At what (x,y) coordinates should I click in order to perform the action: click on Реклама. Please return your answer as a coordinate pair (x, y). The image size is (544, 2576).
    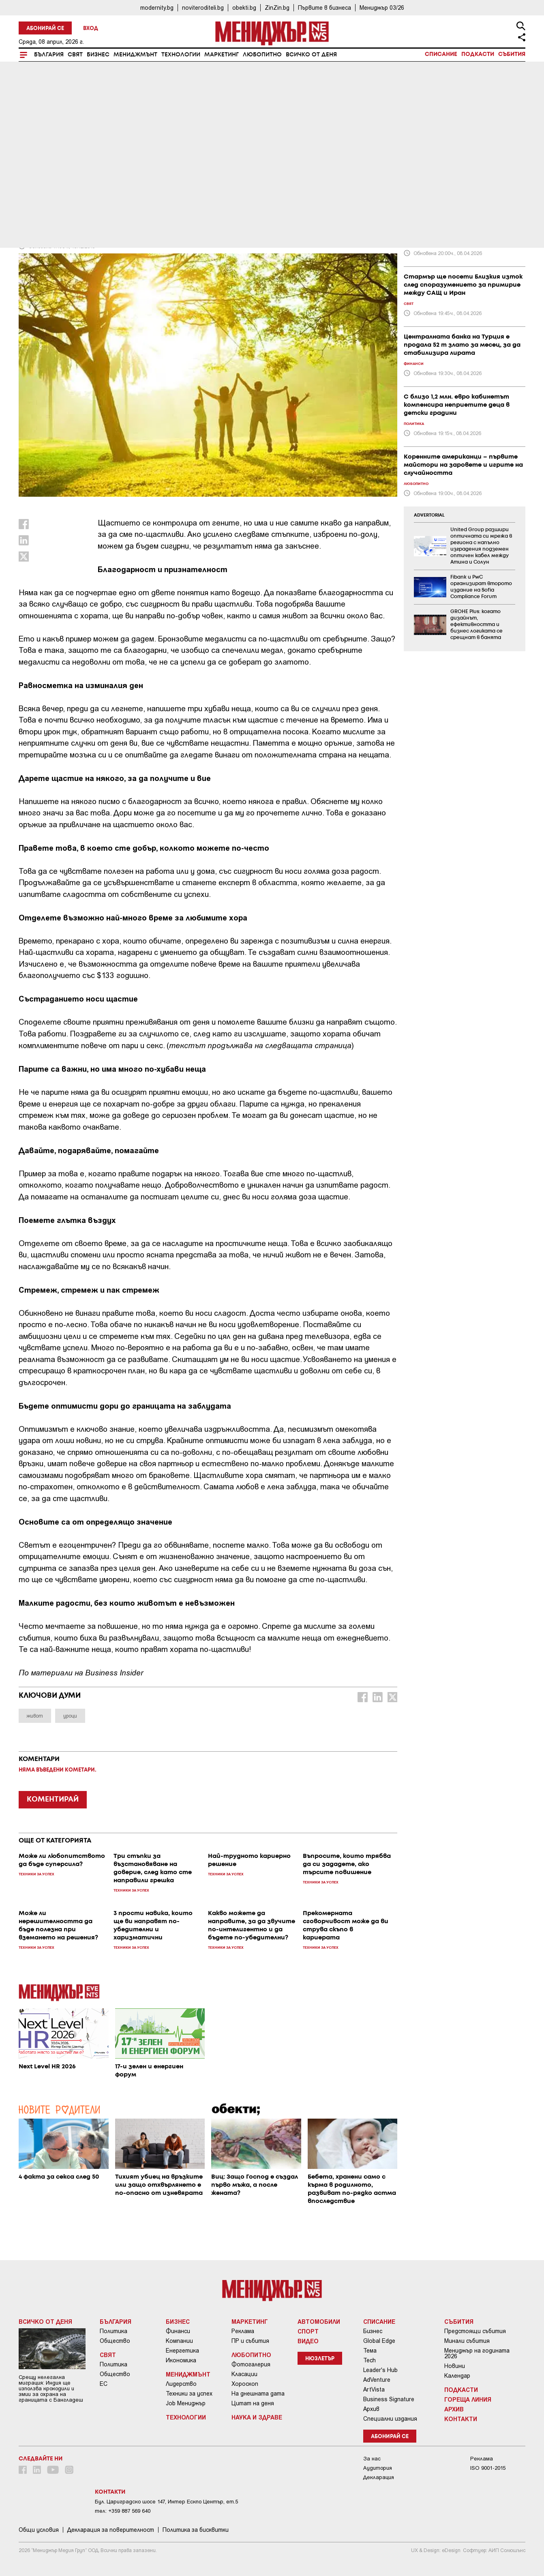
    Looking at the image, I should click on (242, 2331).